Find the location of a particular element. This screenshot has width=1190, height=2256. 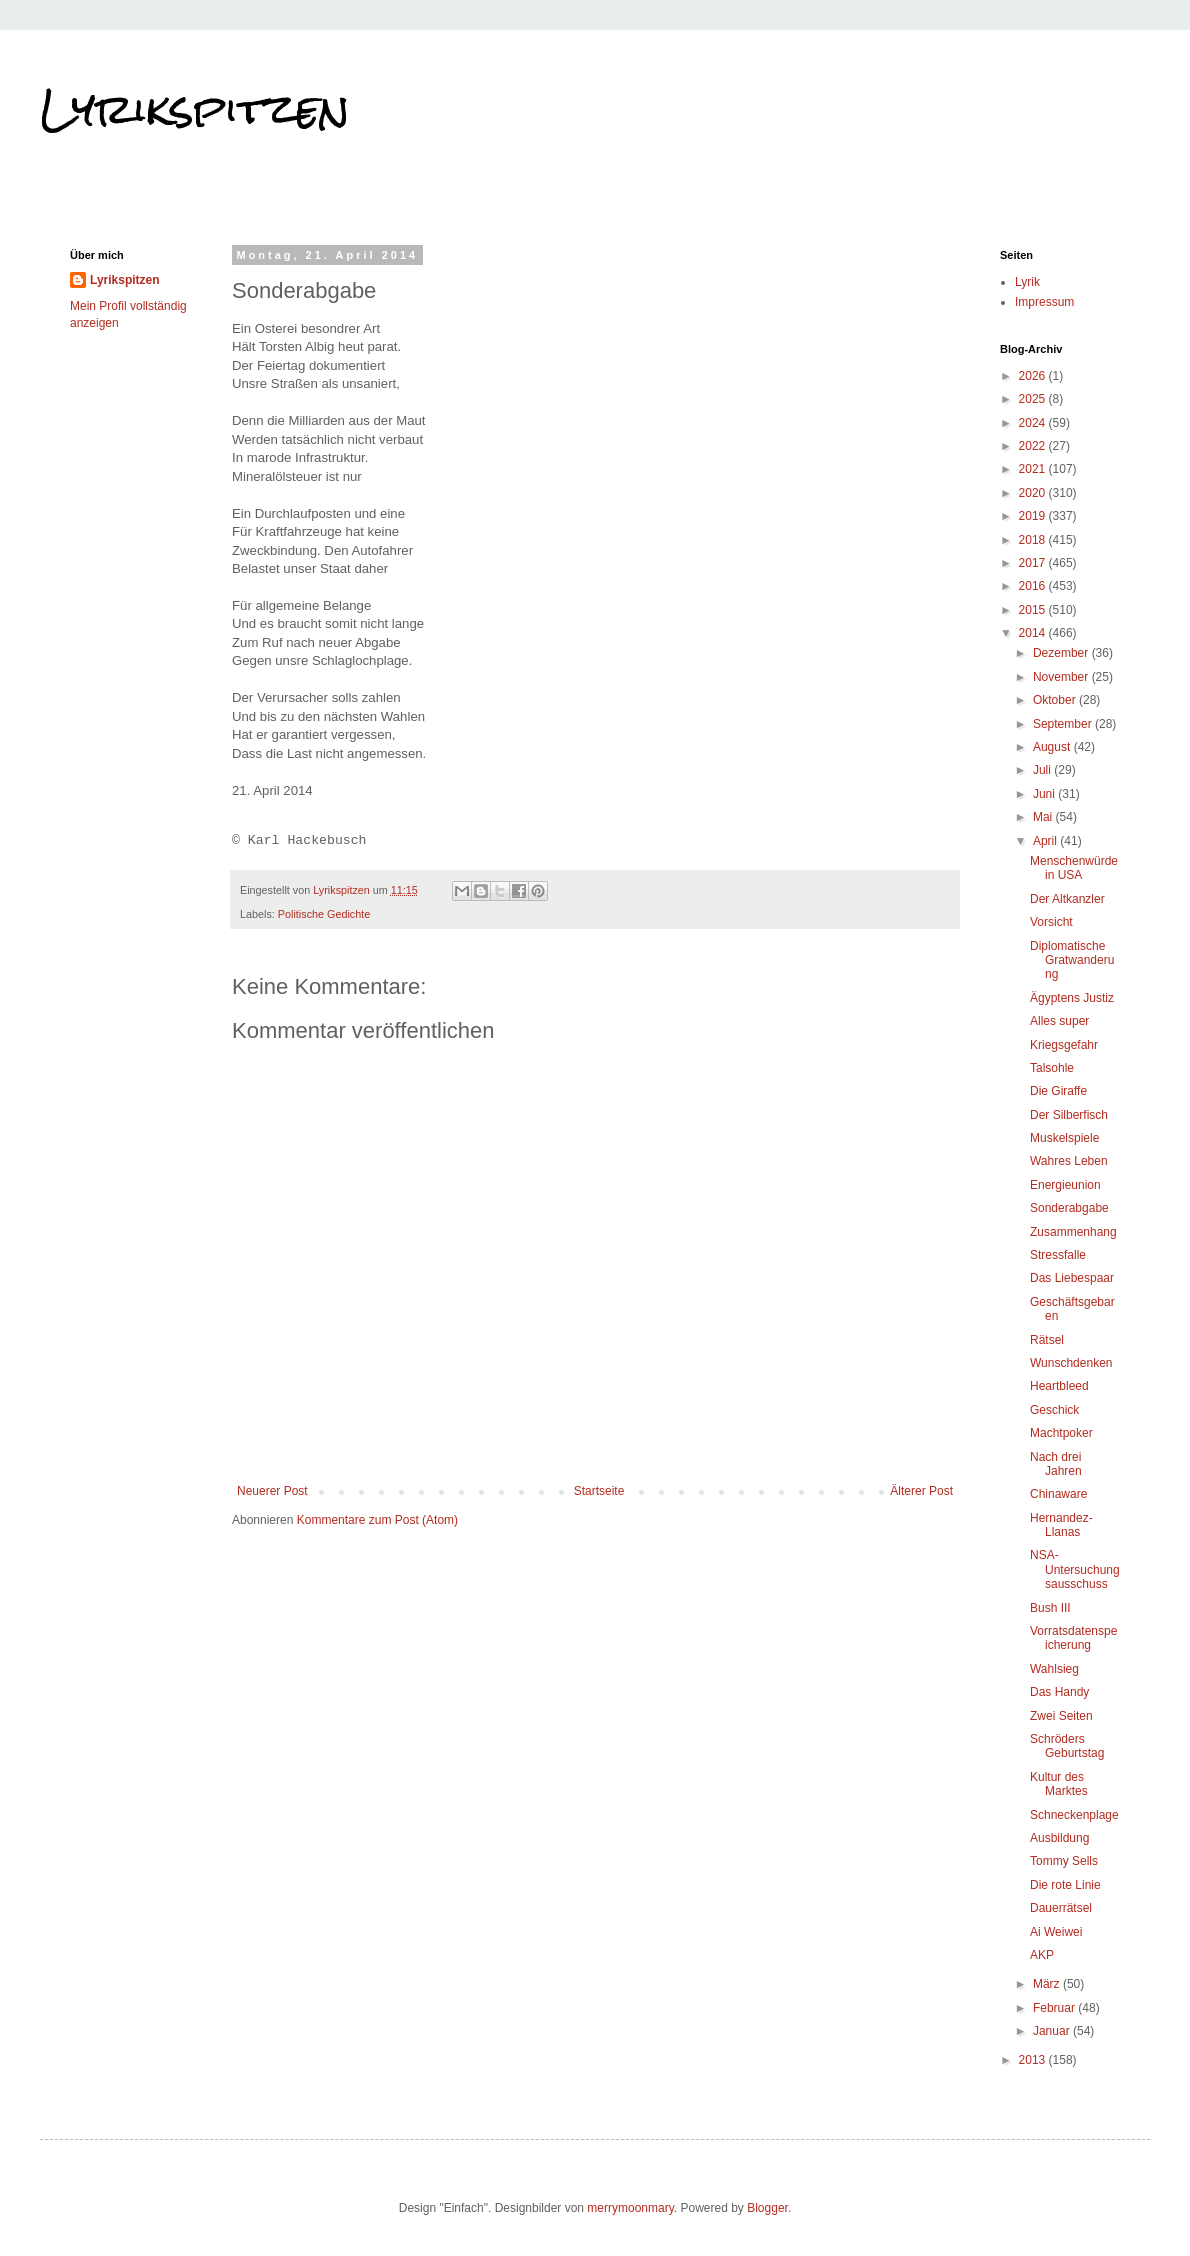

März is located at coordinates (1048, 1984).